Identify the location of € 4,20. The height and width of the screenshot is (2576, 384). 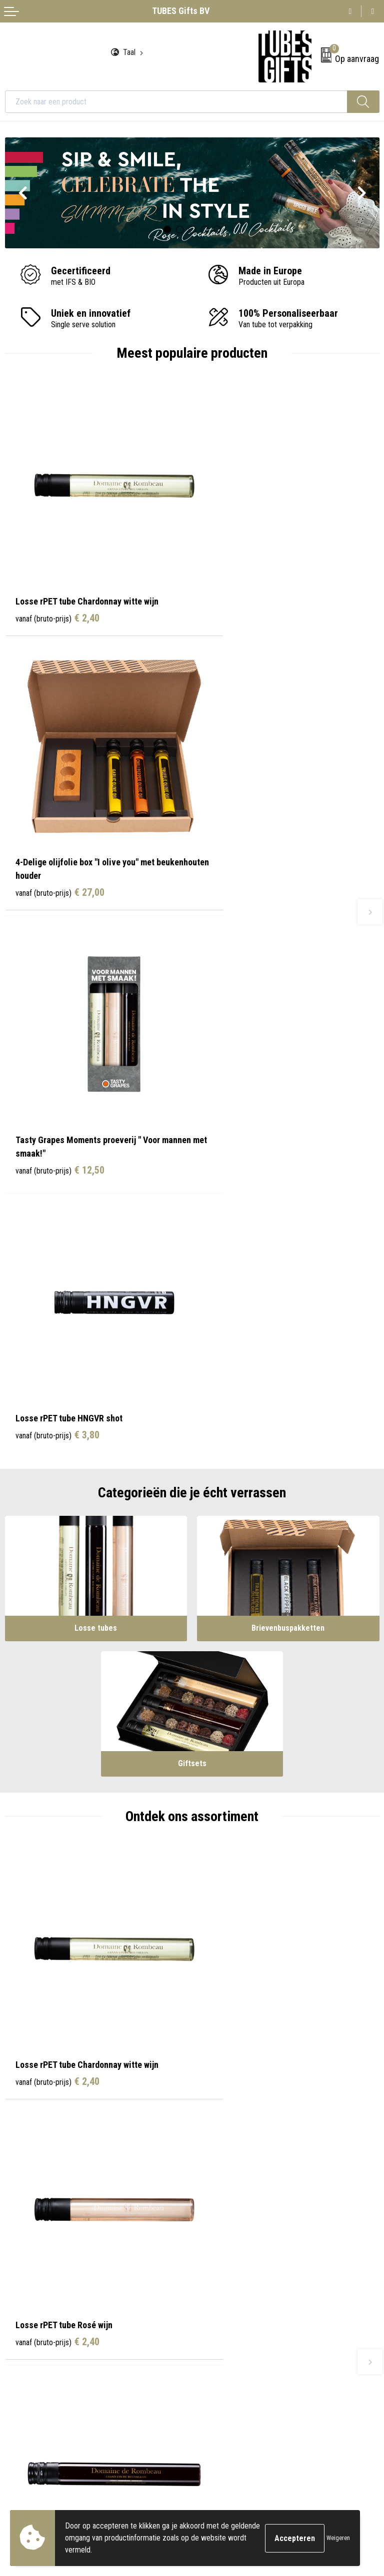
(58, 1694).